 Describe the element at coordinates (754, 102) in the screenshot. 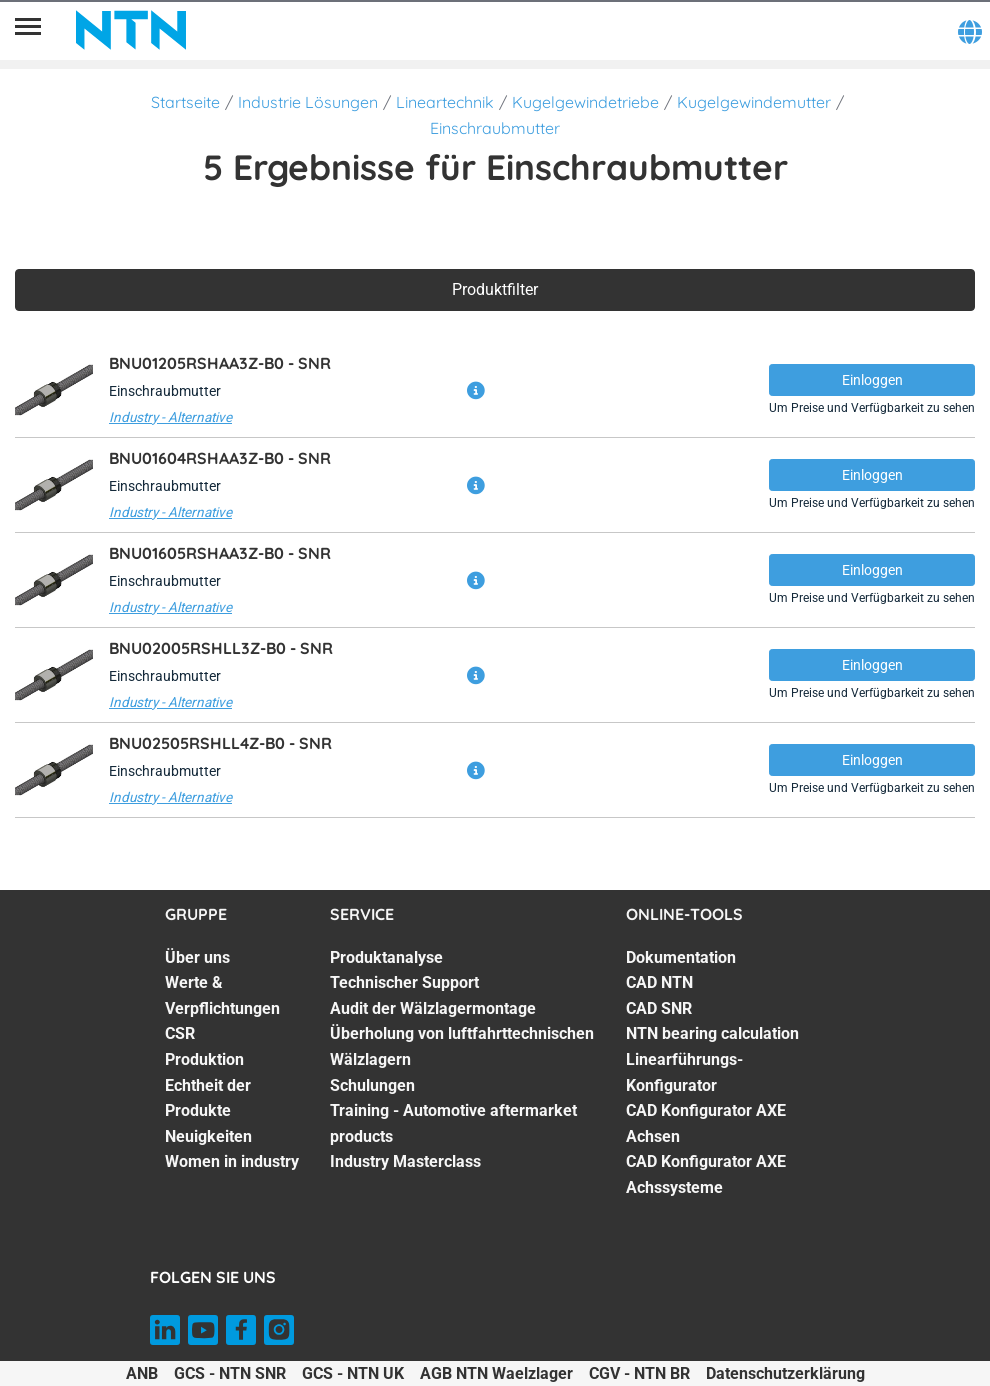

I see `Kugelgewindemutter` at that location.